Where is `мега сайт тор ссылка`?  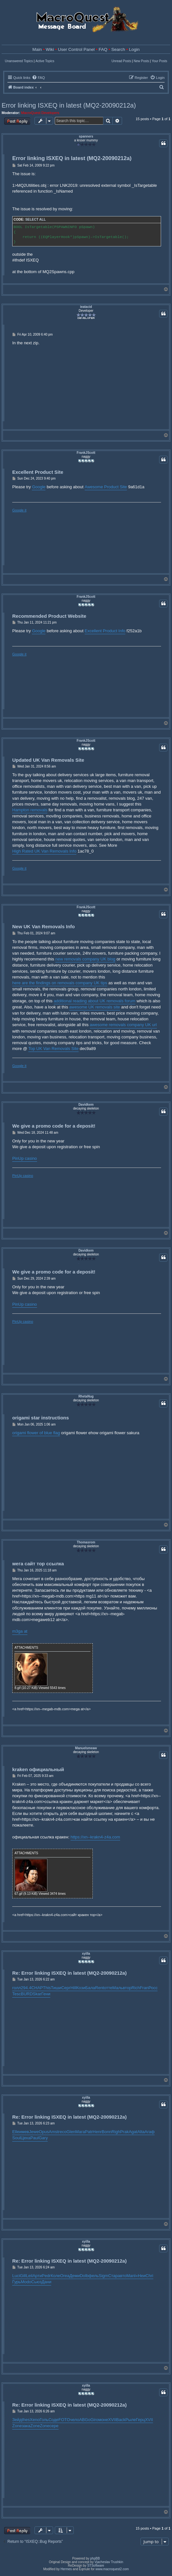 мега сайт тор ссылка is located at coordinates (38, 1563).